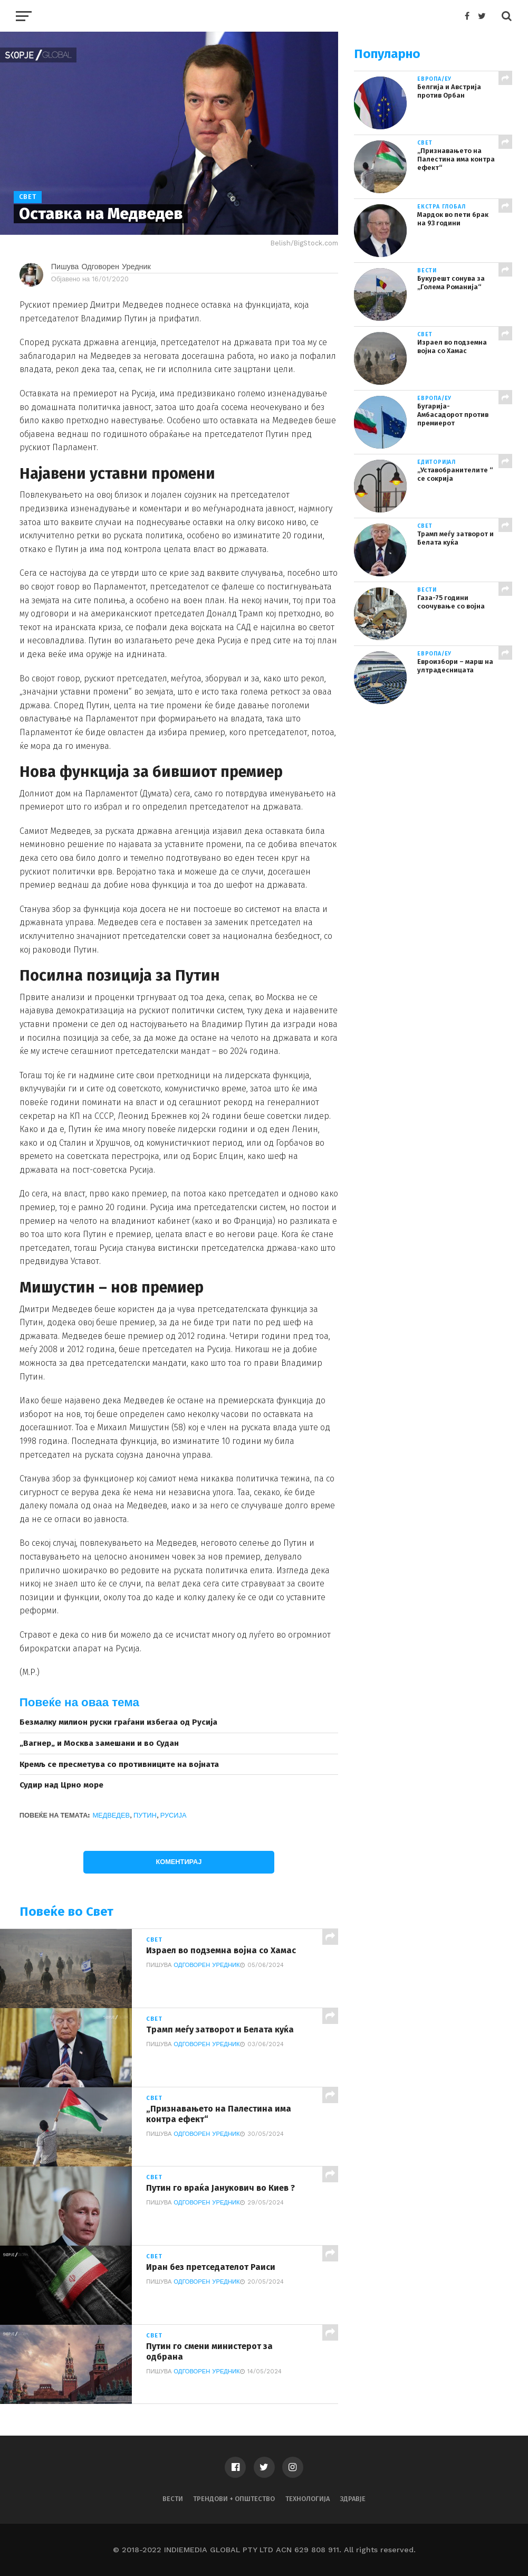  Describe the element at coordinates (206, 1965) in the screenshot. I see `Одговорен Уредник` at that location.